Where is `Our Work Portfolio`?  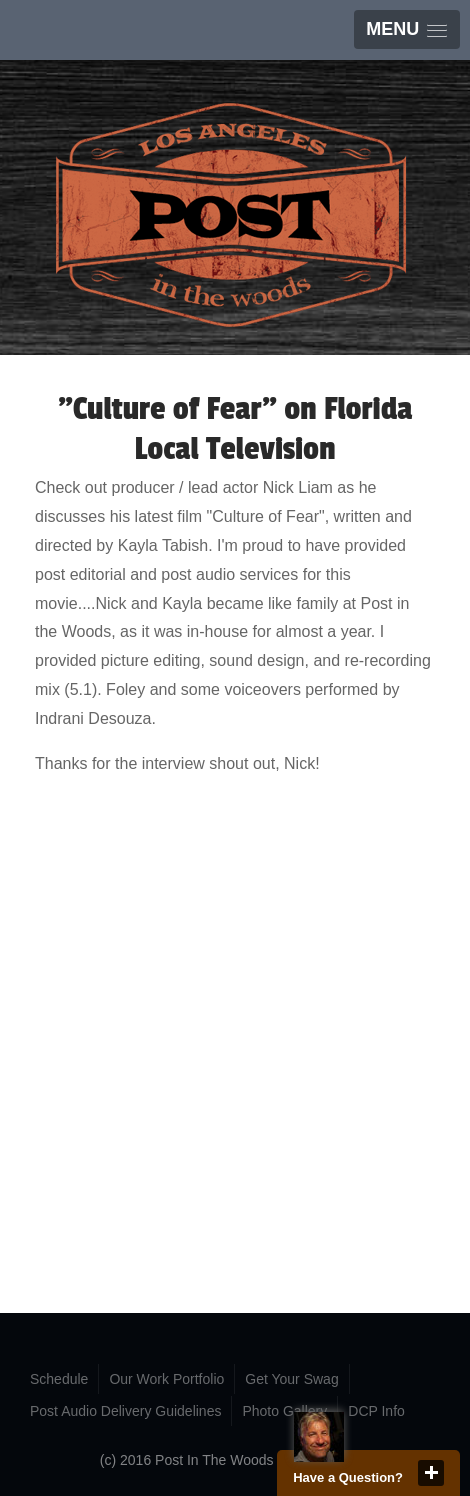
Our Work Portfolio is located at coordinates (166, 1379).